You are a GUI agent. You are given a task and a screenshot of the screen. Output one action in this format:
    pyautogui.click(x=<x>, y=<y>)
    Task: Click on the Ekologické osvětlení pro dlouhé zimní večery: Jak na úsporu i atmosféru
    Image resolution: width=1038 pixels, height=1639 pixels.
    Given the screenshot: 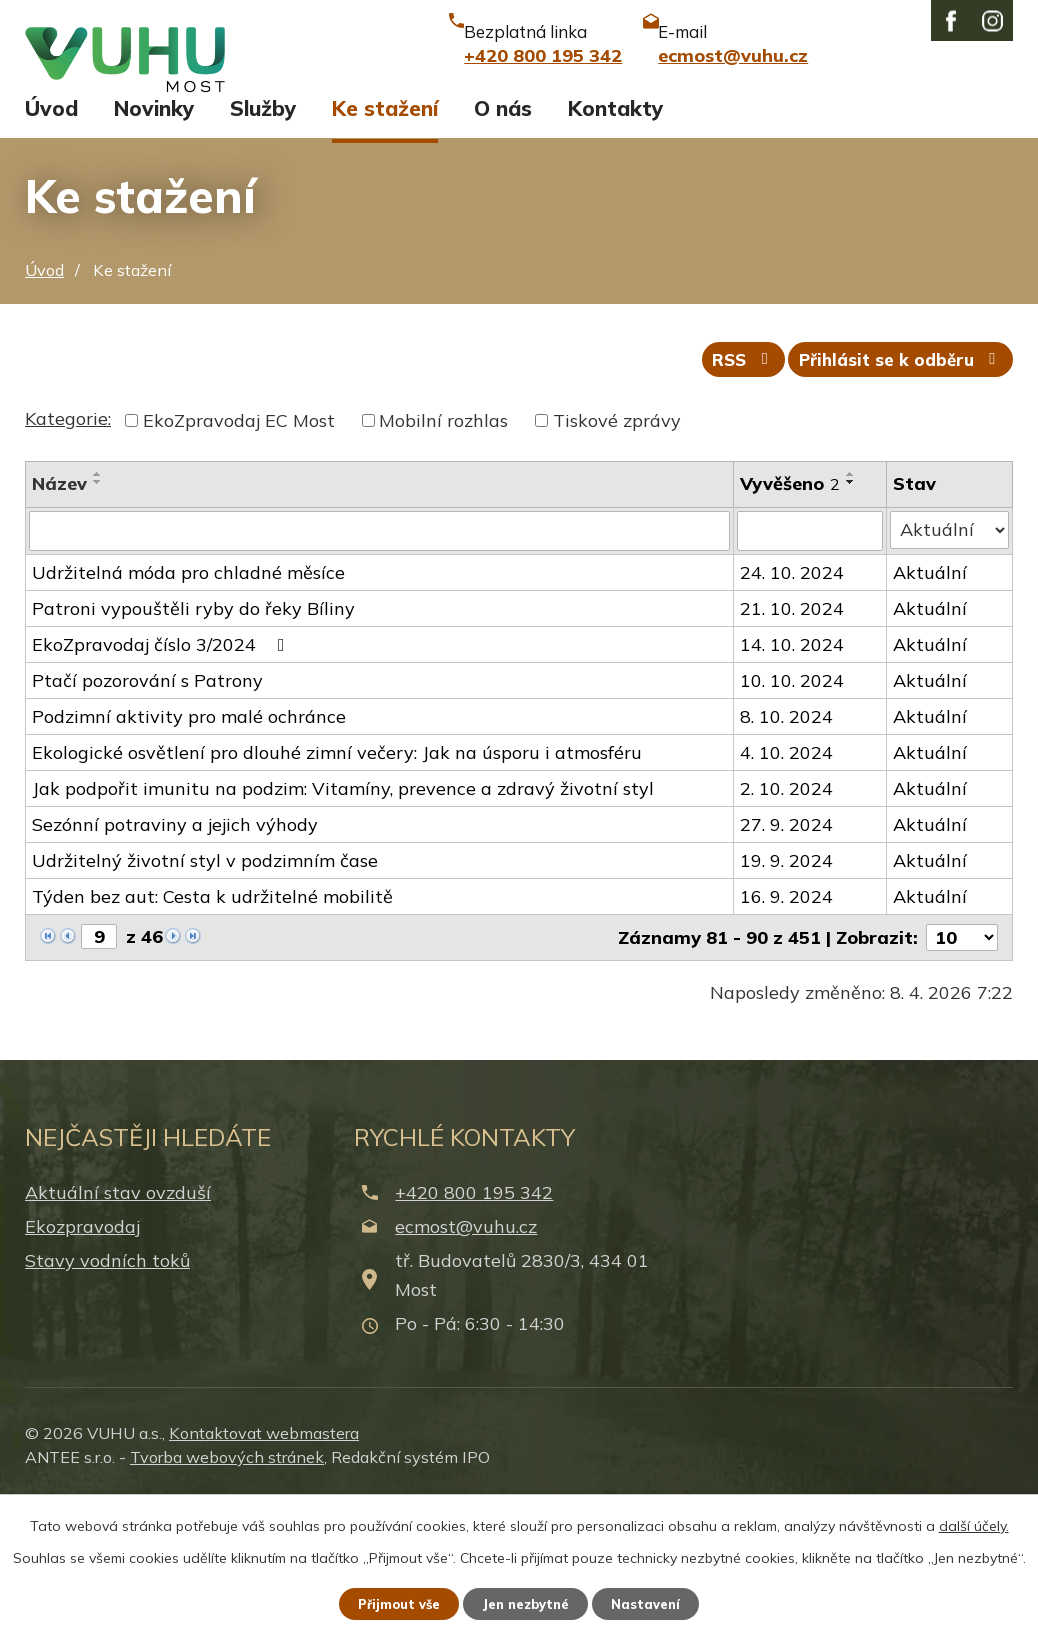 What is the action you would take?
    pyautogui.click(x=337, y=889)
    